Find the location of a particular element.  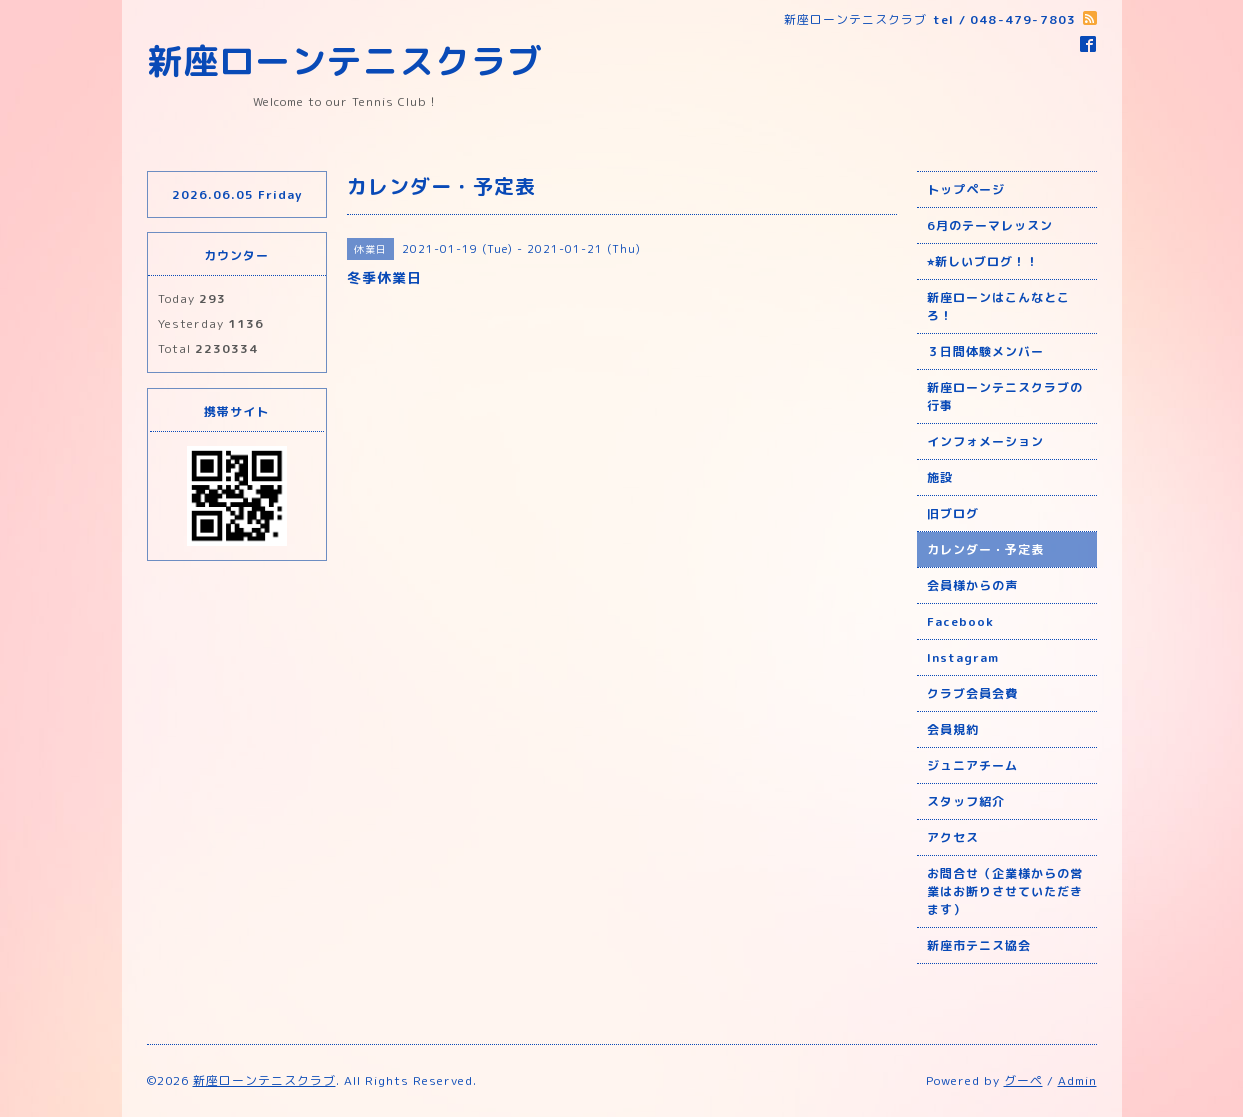

新座ローンテニスクラブ is located at coordinates (345, 60).